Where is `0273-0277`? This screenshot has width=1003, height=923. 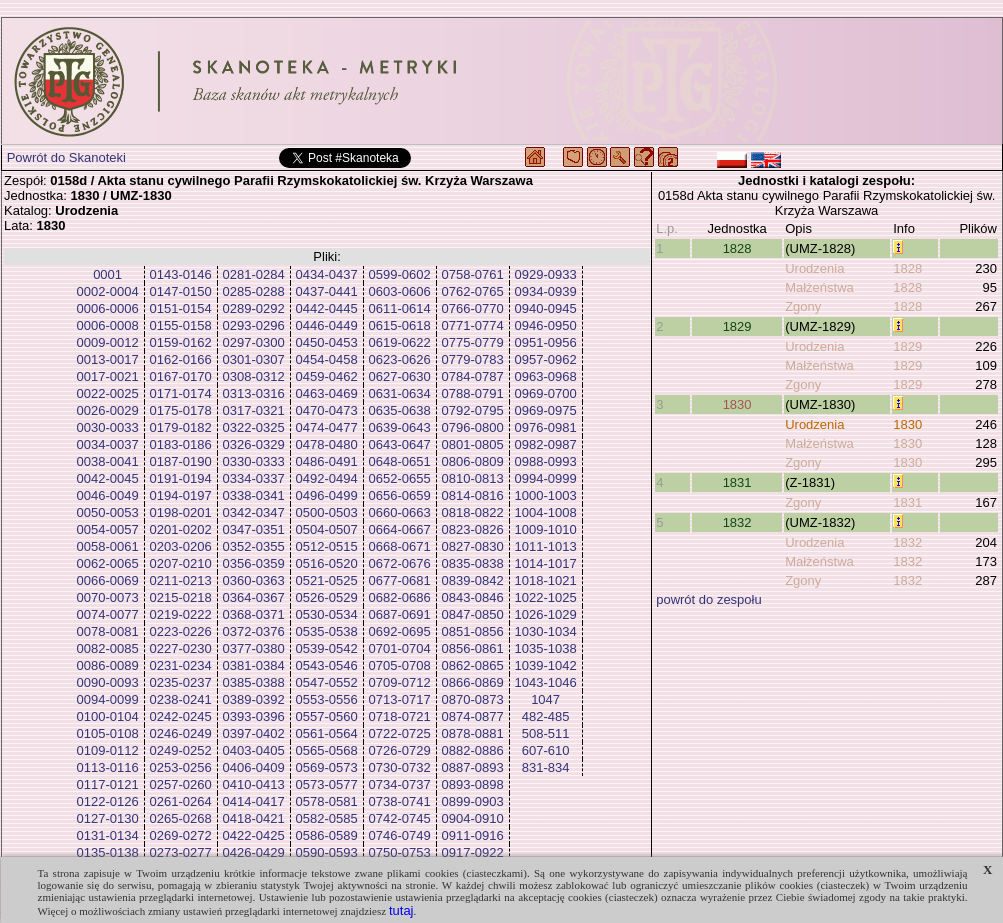 0273-0277 is located at coordinates (181, 852).